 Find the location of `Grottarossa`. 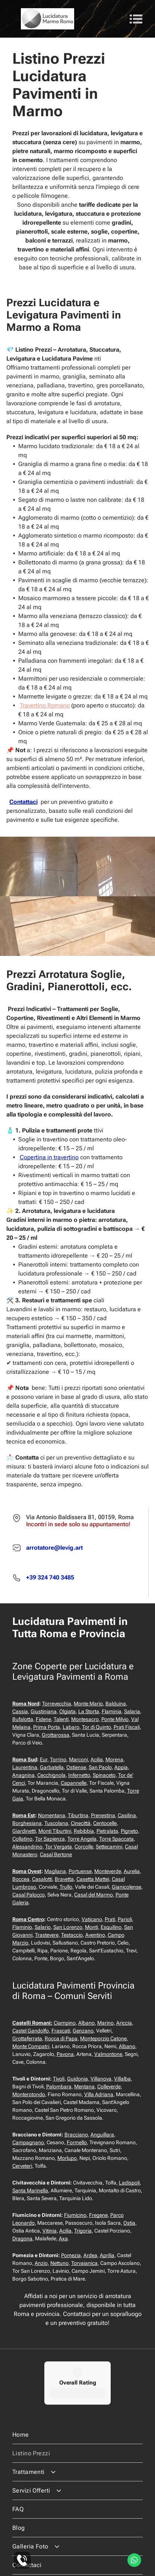

Grottarossa is located at coordinates (55, 1735).